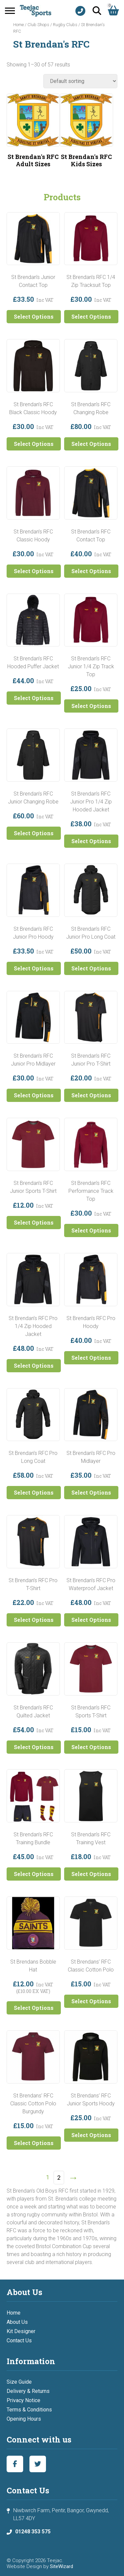  I want to click on SiteWizard, so click(61, 2566).